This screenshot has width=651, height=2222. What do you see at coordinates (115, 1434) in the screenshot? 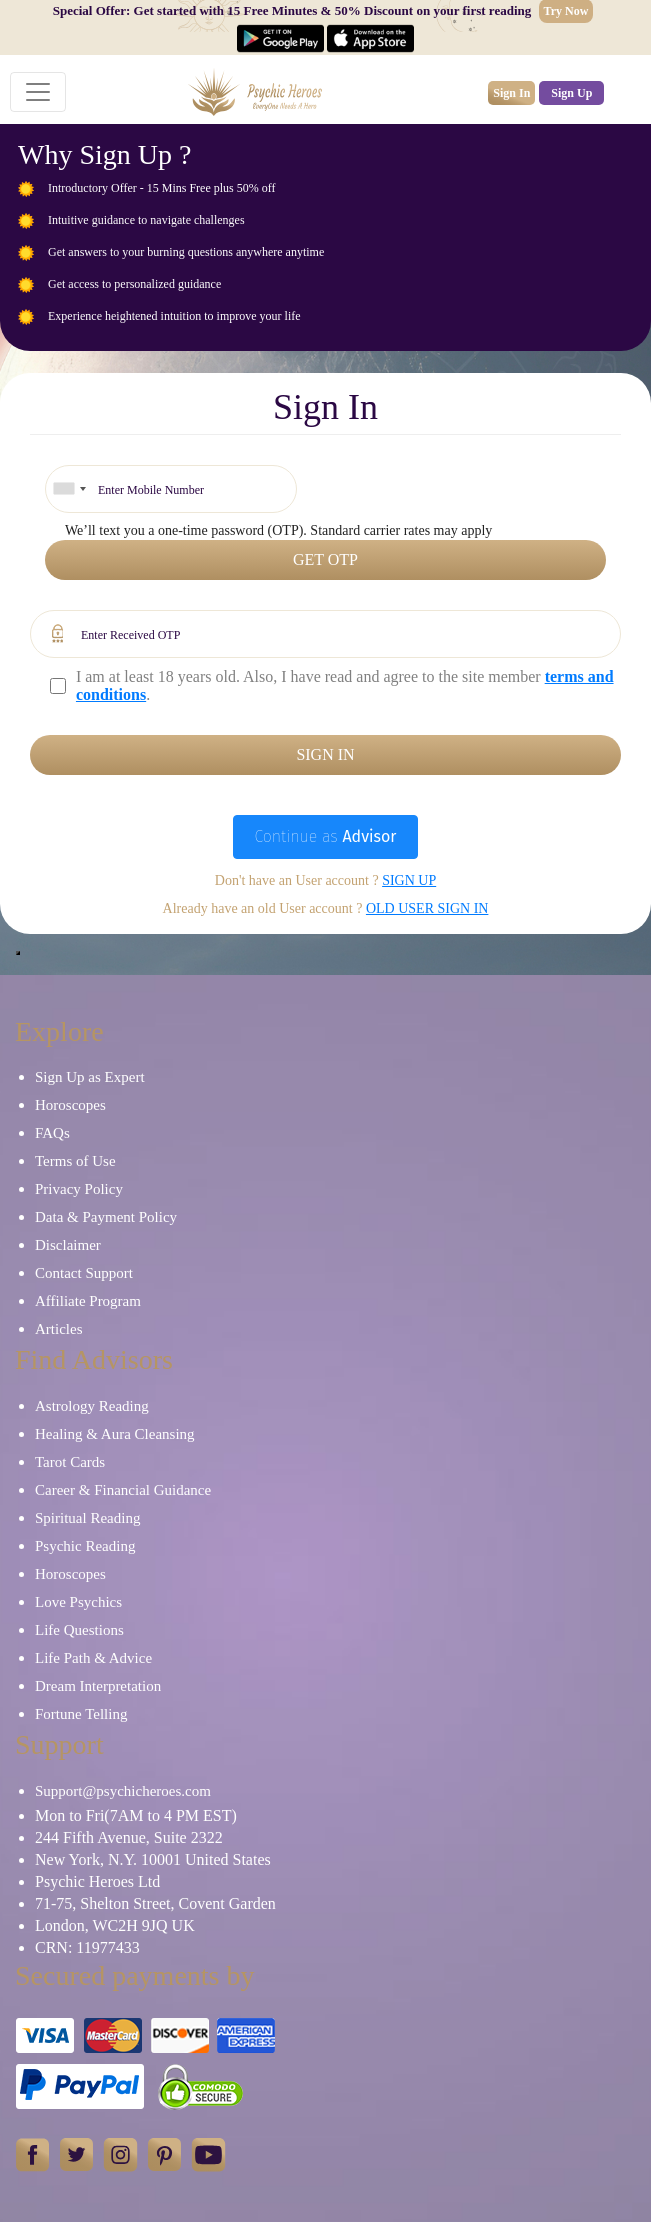
I see `Healing & Aura Cleansing` at bounding box center [115, 1434].